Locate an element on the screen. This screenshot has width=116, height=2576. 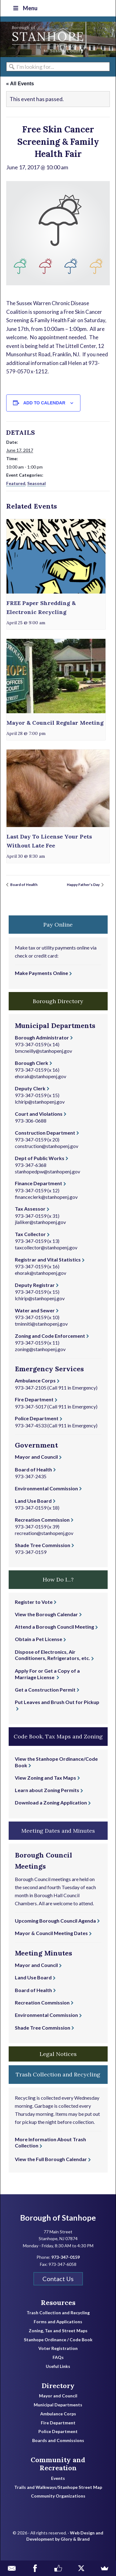
Community Organizations is located at coordinates (58, 2496).